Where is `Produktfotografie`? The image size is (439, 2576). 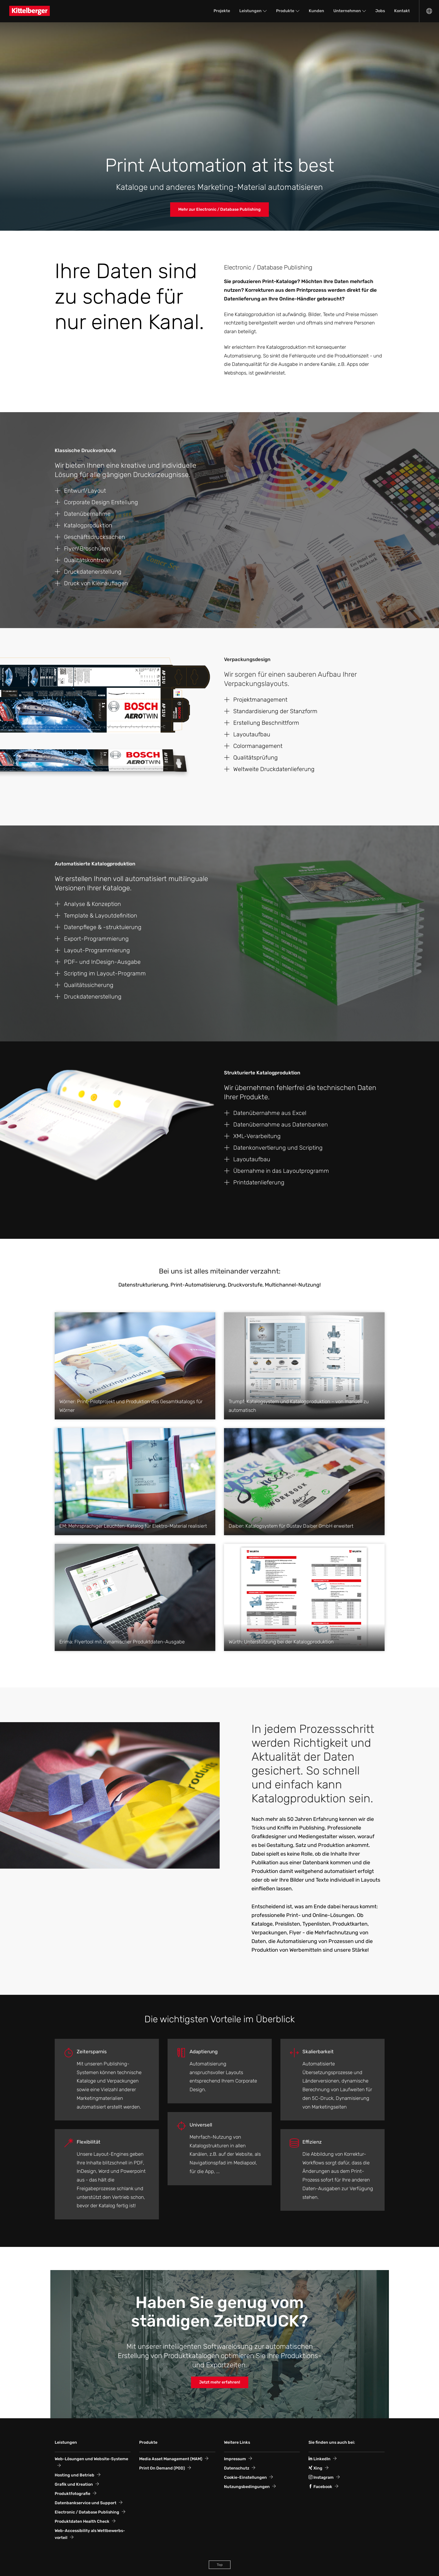 Produktfotografie is located at coordinates (72, 2493).